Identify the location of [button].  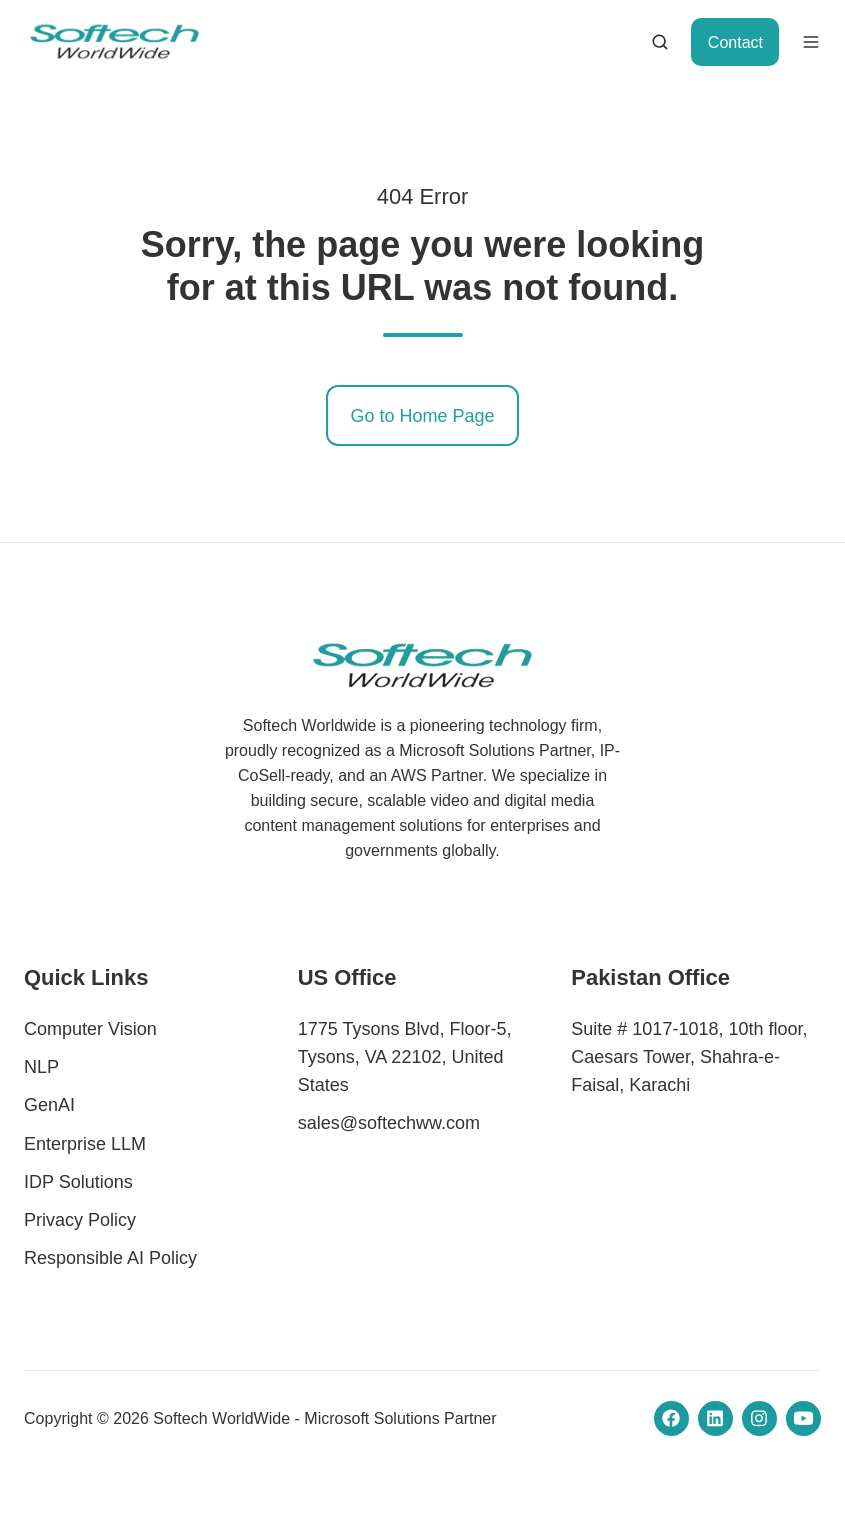
(660, 42).